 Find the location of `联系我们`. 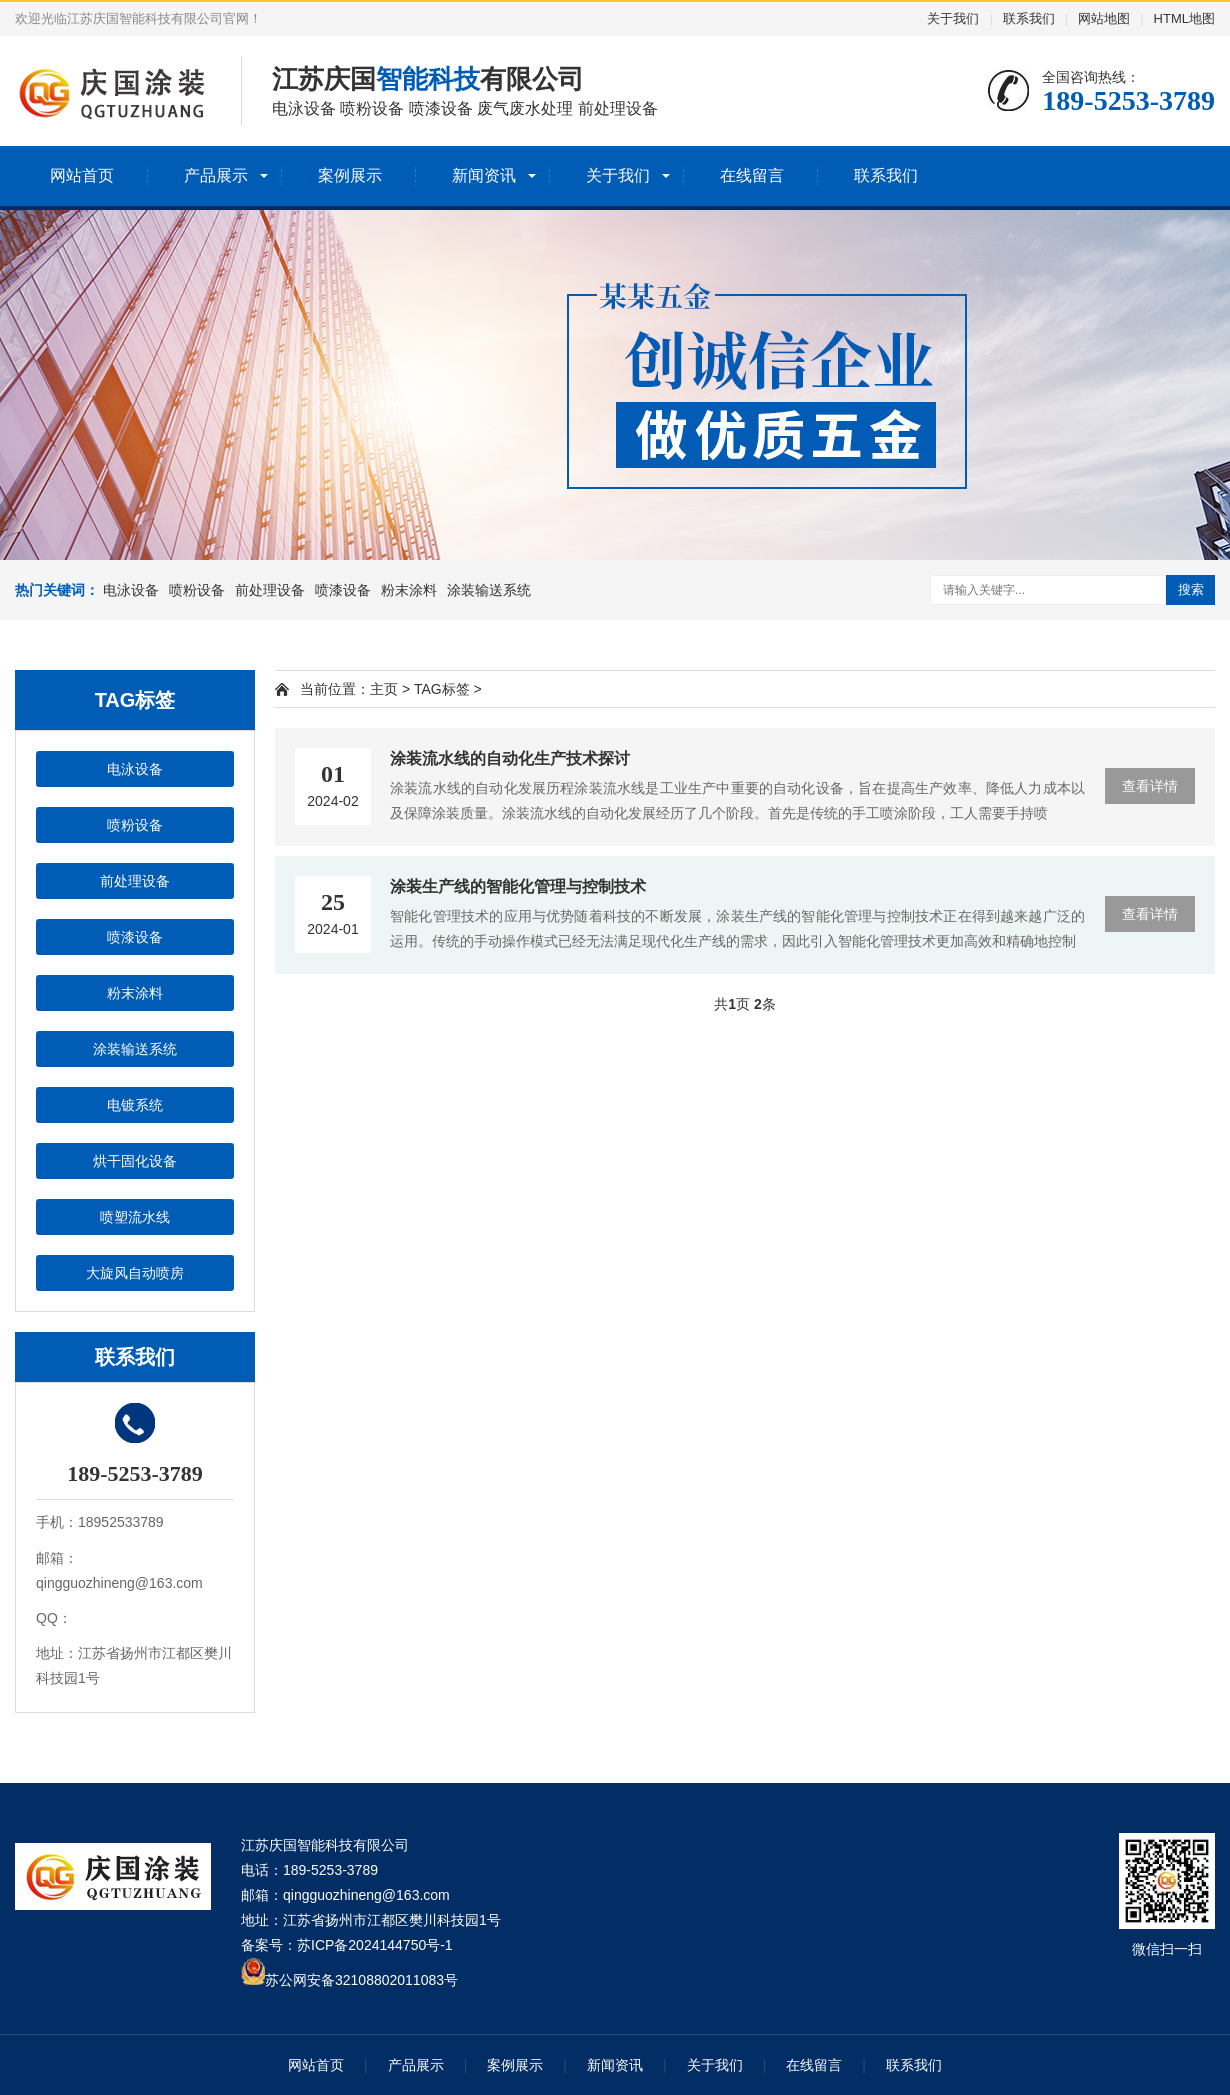

联系我们 is located at coordinates (1029, 18).